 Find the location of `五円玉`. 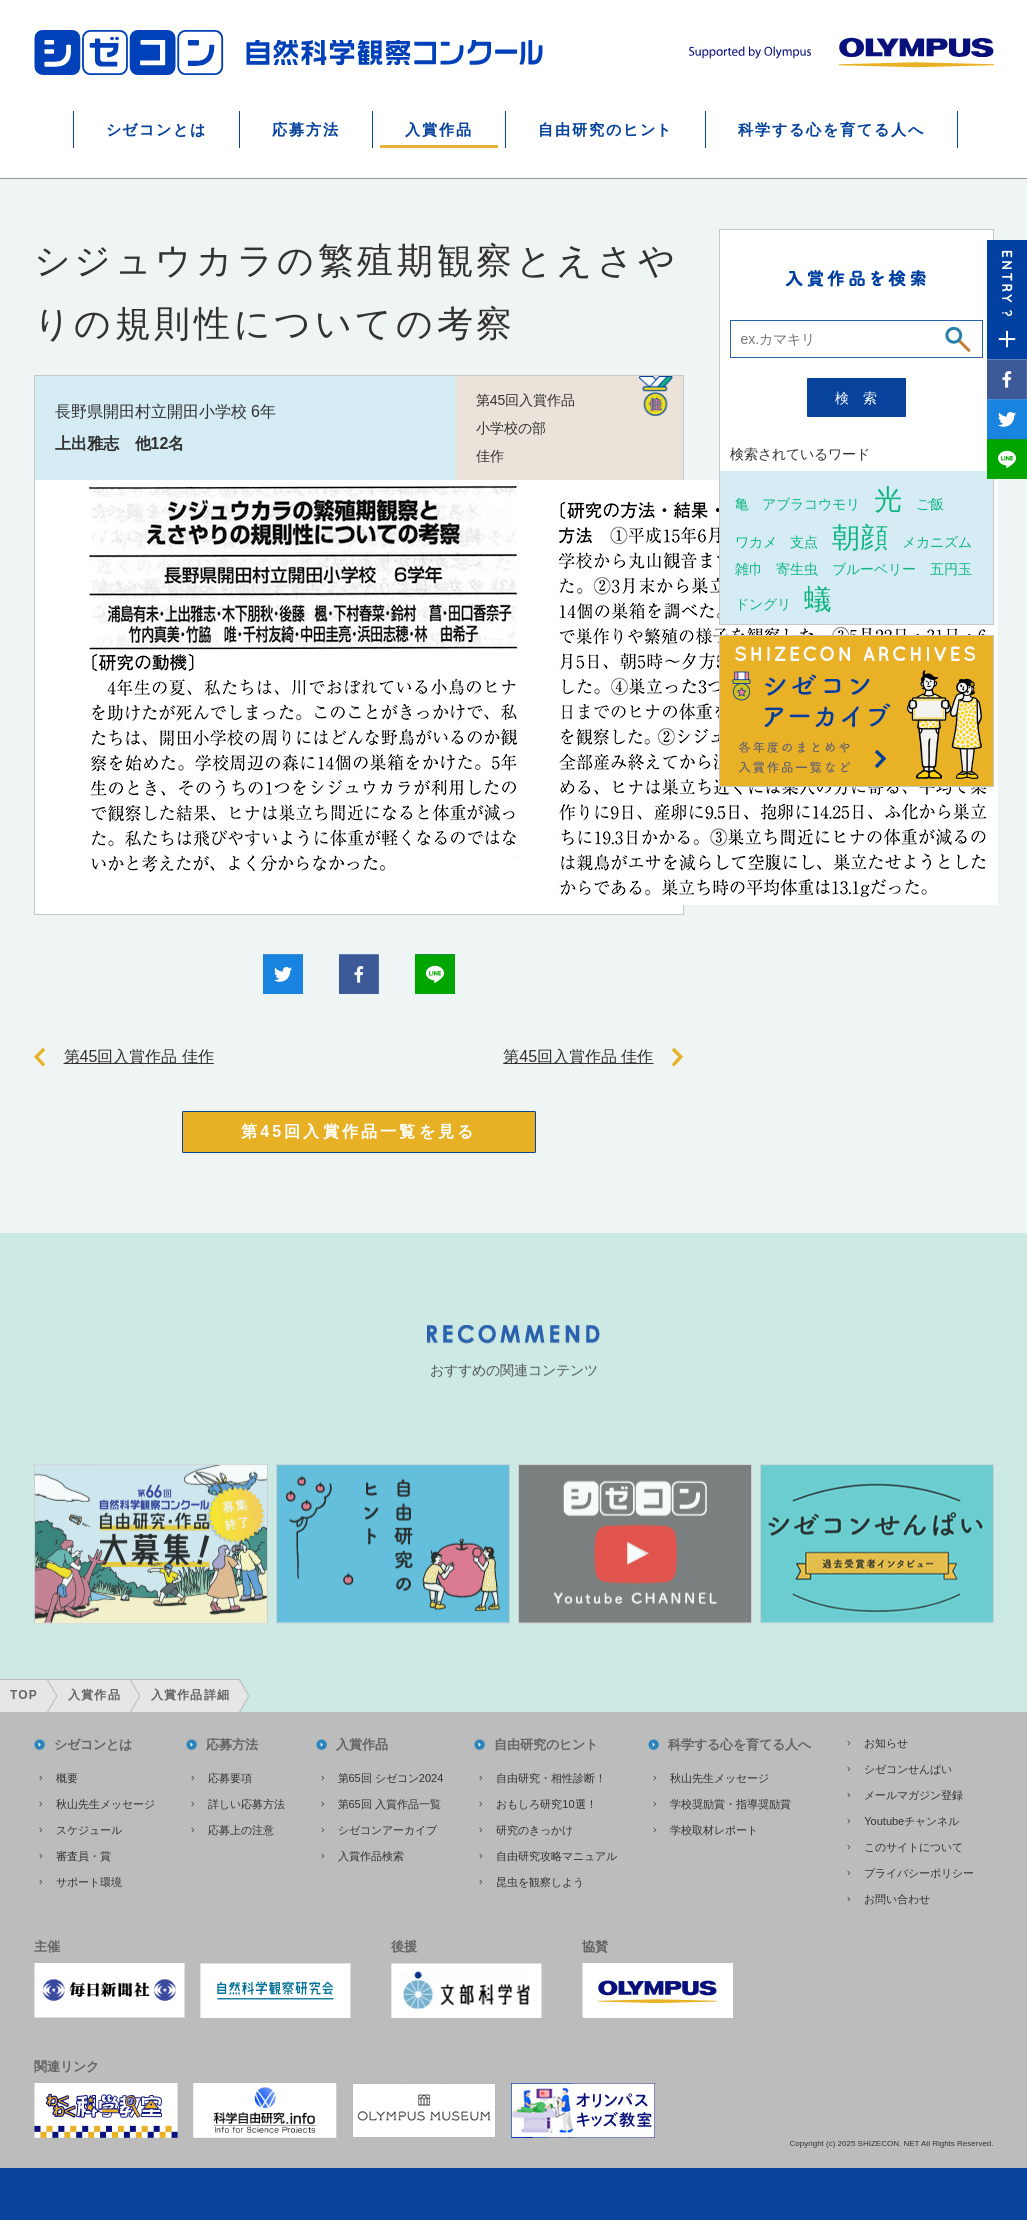

五円玉 is located at coordinates (951, 568).